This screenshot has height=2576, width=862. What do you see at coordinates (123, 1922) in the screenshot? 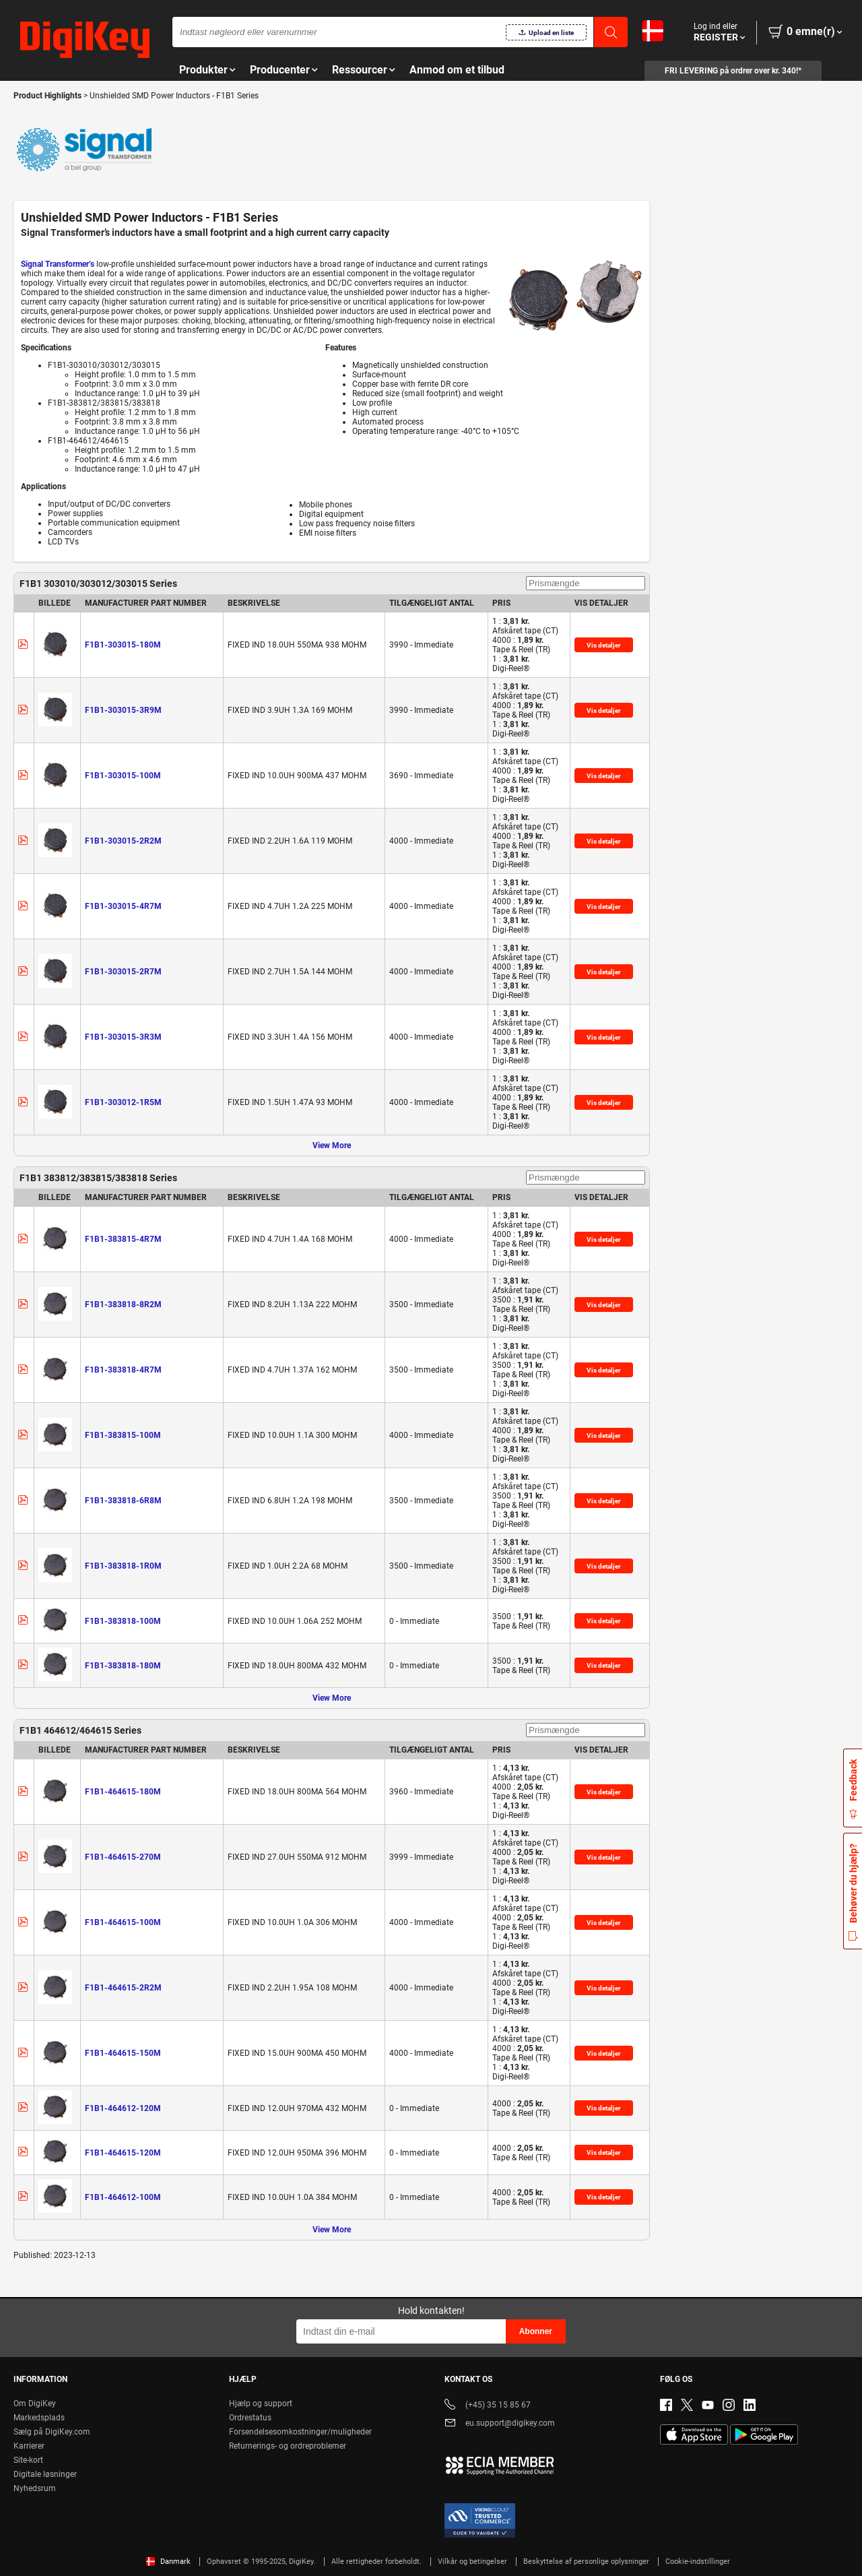
I see `F1B1-464615-100M` at bounding box center [123, 1922].